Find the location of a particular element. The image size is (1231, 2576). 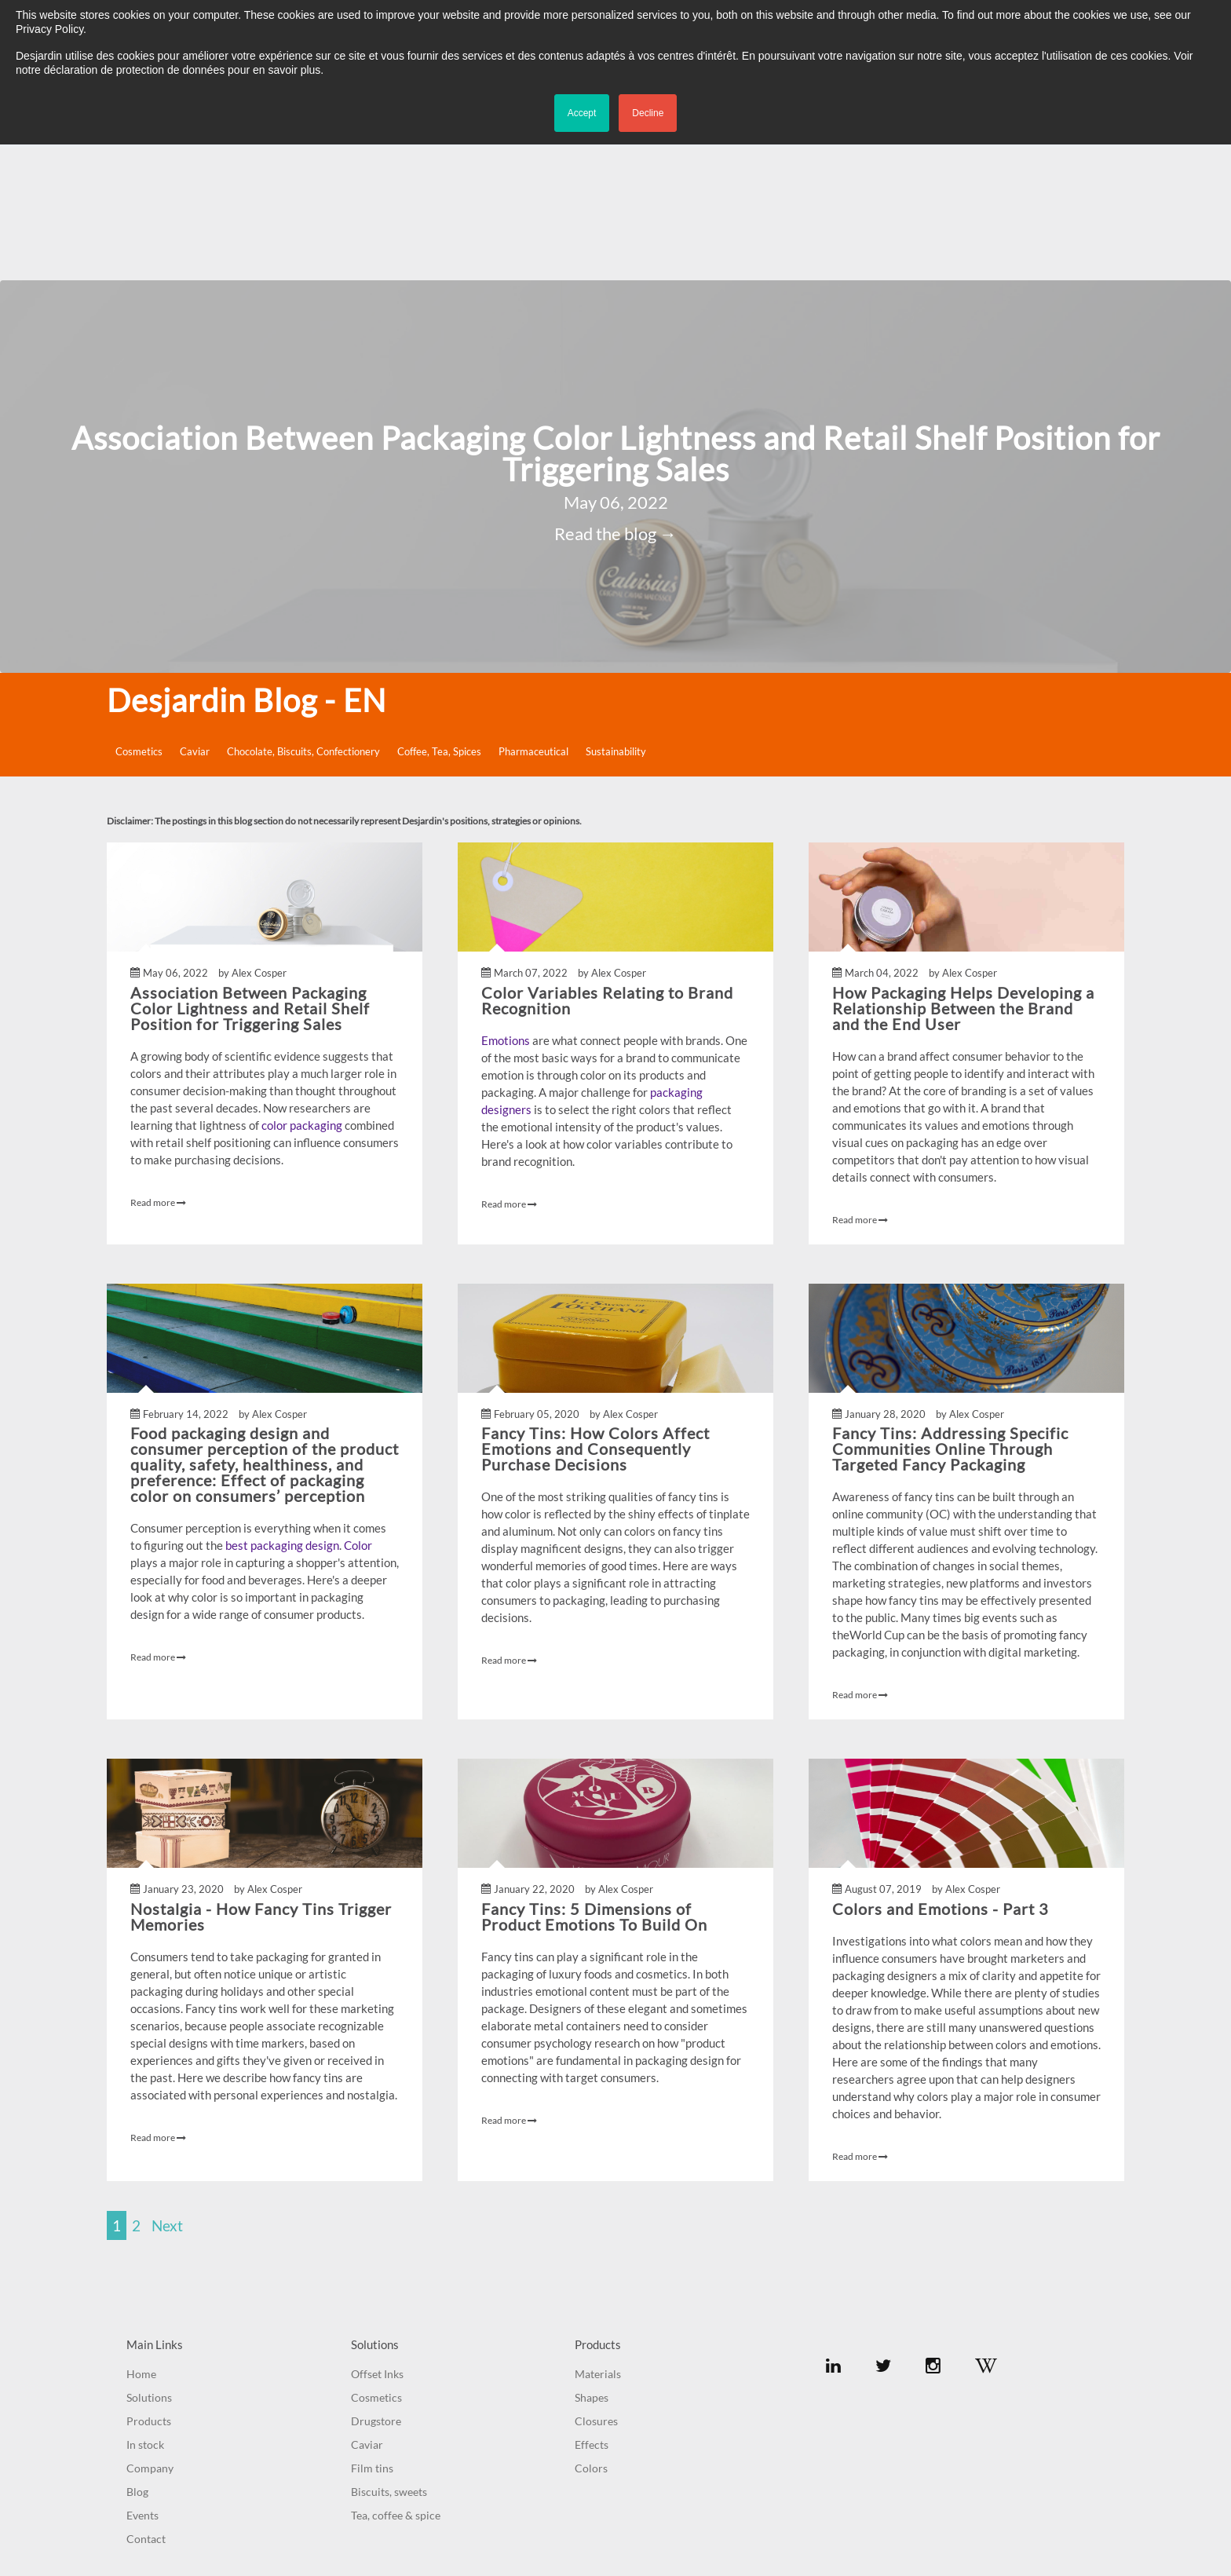

Home [menuitem] is located at coordinates (141, 2226).